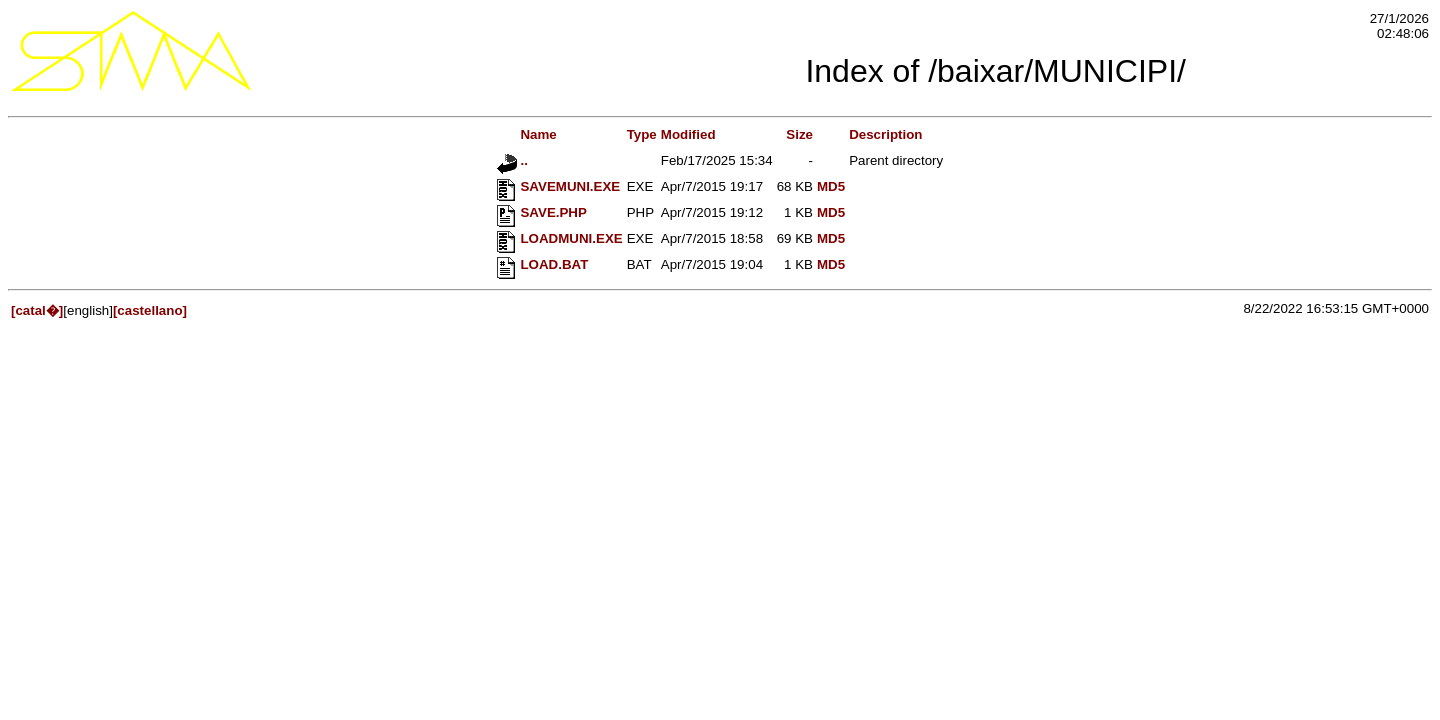 Image resolution: width=1440 pixels, height=720 pixels. What do you see at coordinates (831, 186) in the screenshot?
I see `MD5` at bounding box center [831, 186].